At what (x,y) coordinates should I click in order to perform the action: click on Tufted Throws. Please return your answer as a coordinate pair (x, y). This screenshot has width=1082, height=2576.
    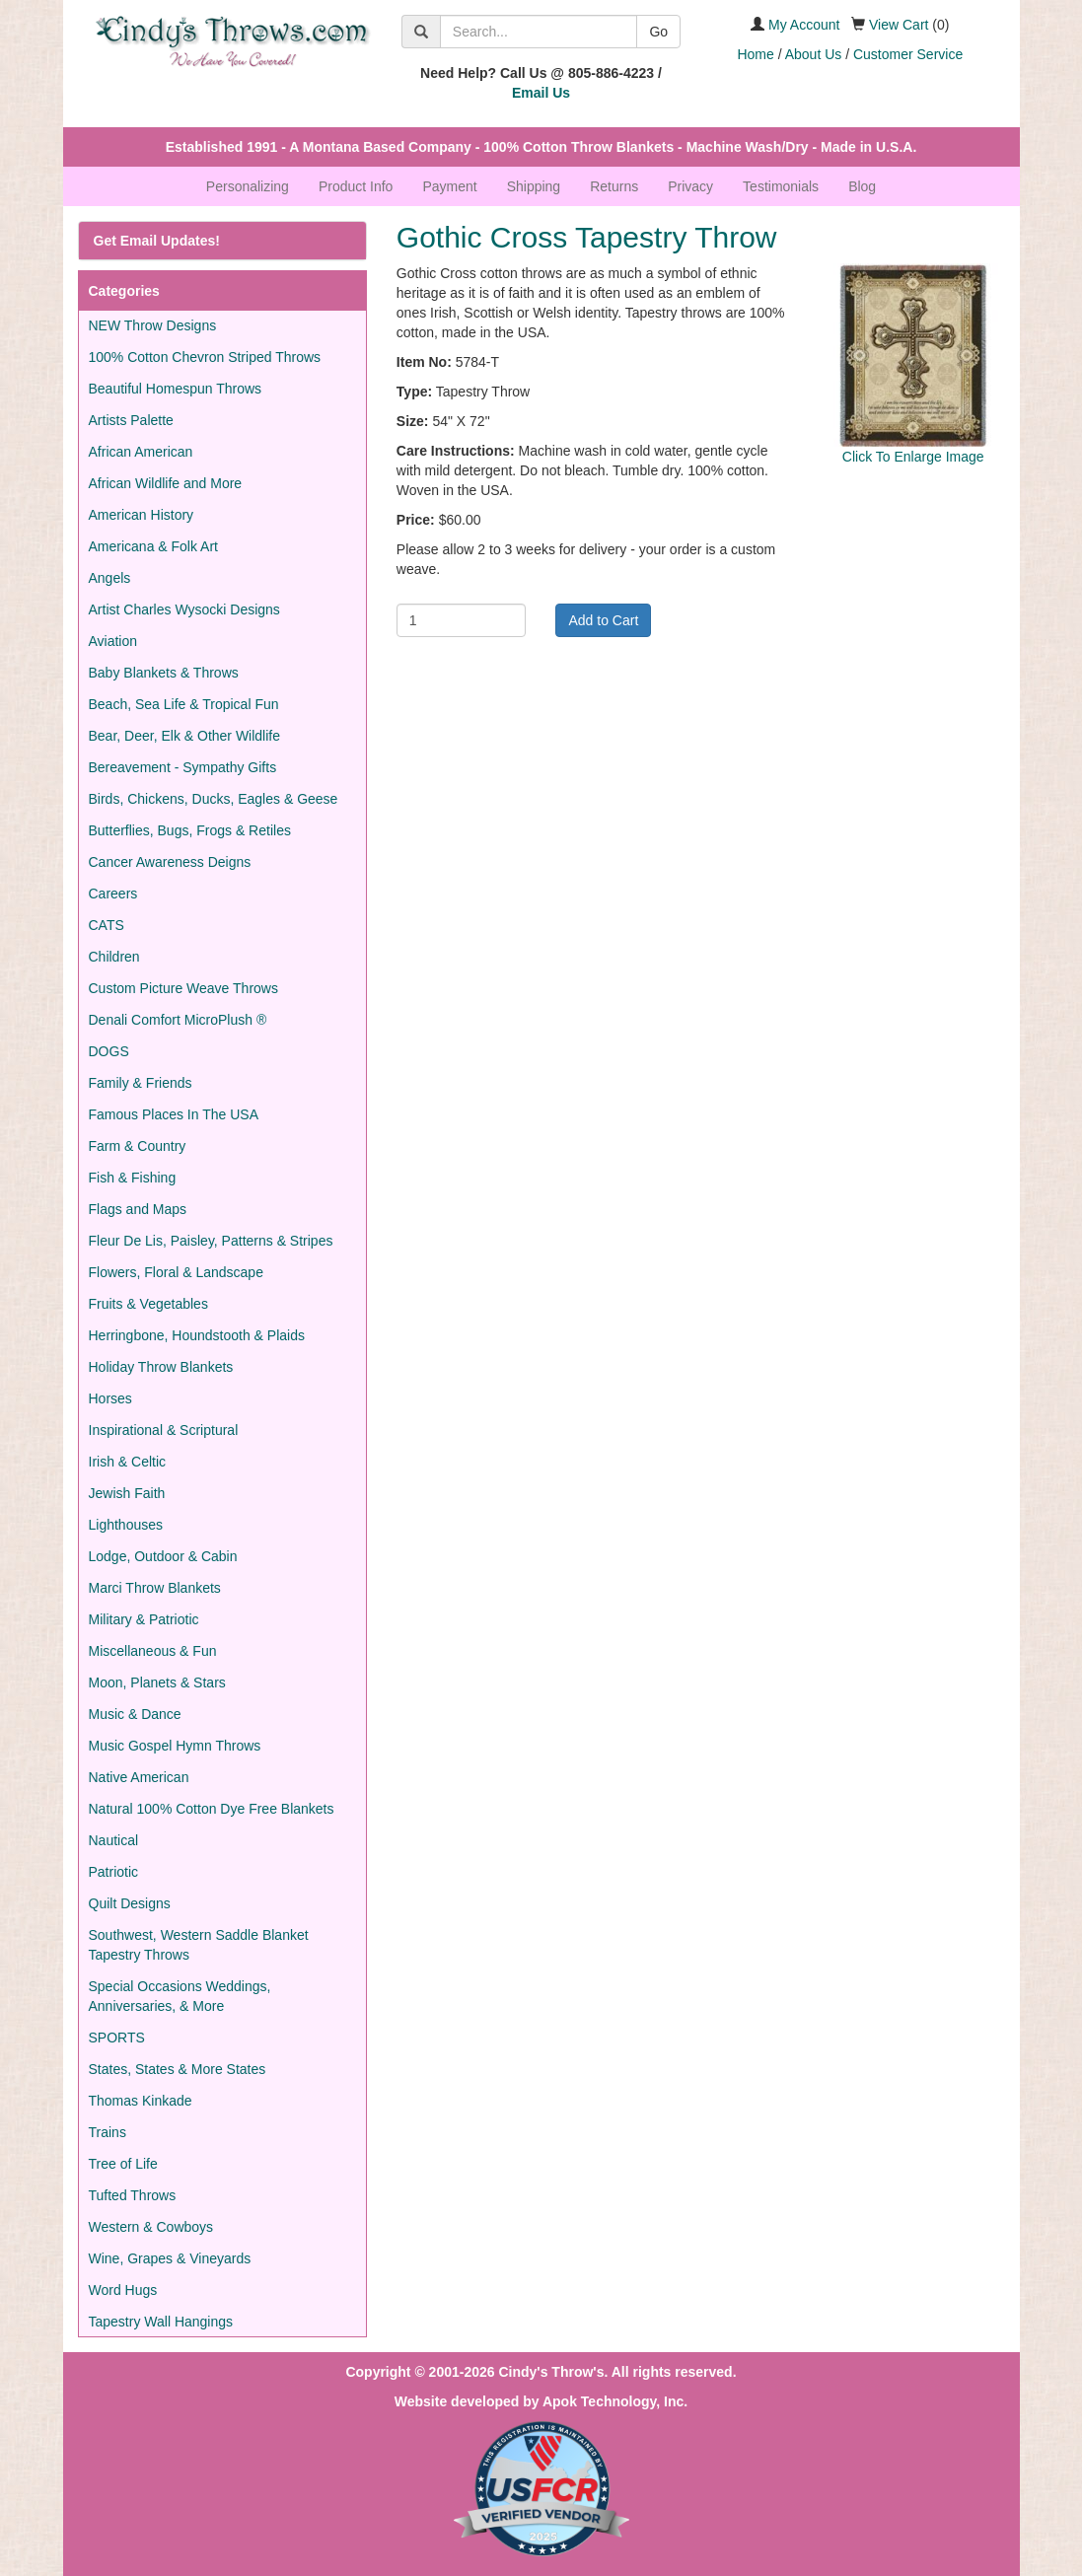
    Looking at the image, I should click on (133, 2195).